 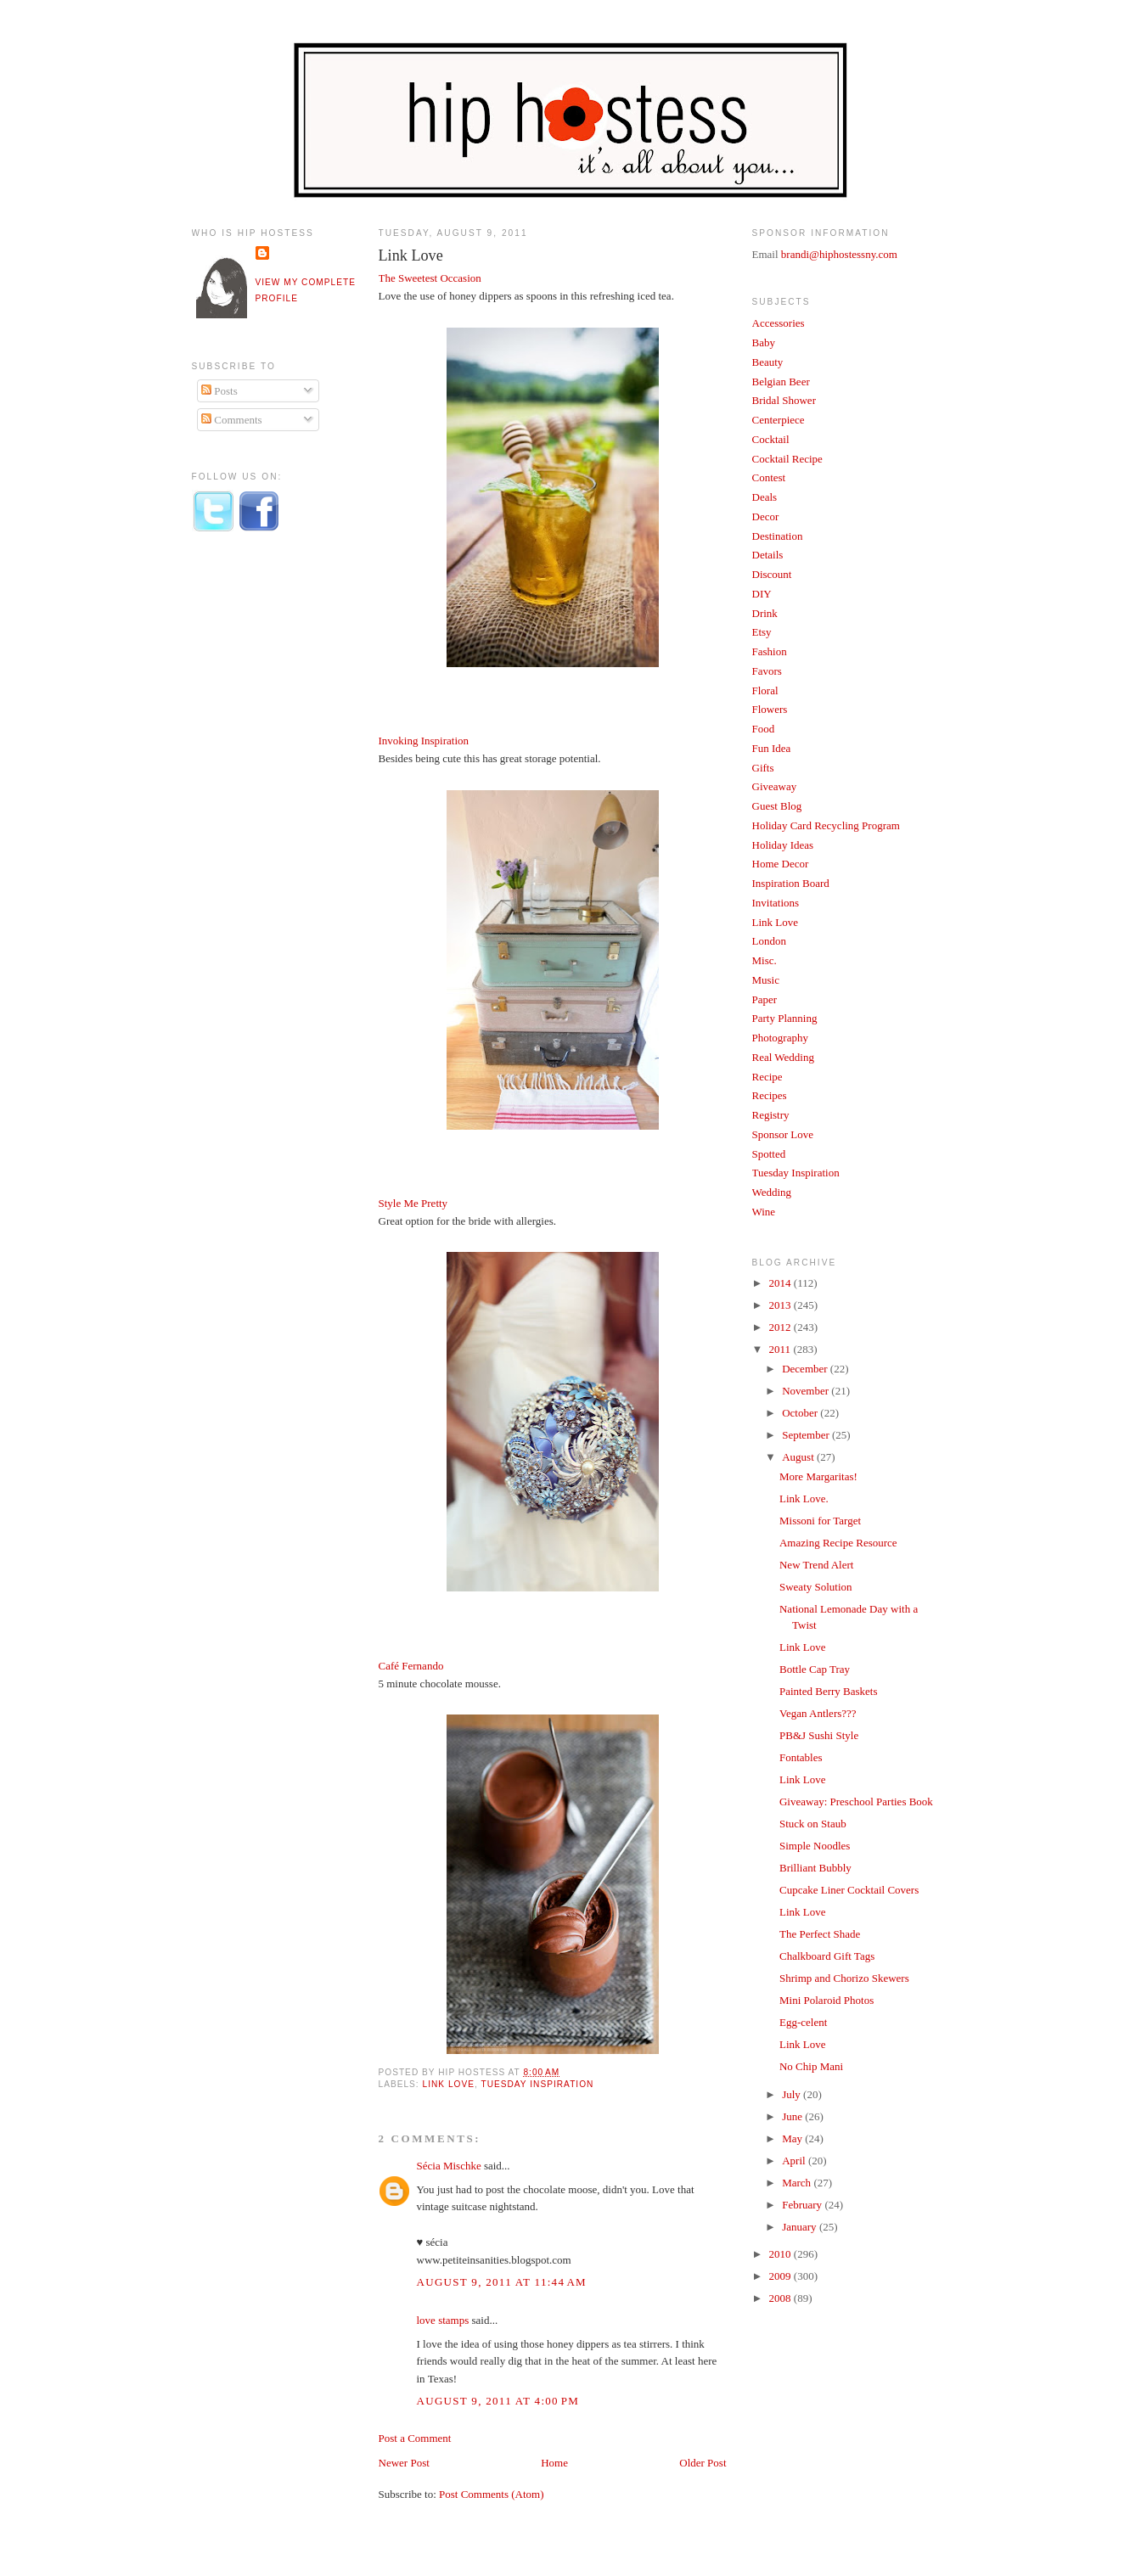 What do you see at coordinates (768, 362) in the screenshot?
I see `Beauty` at bounding box center [768, 362].